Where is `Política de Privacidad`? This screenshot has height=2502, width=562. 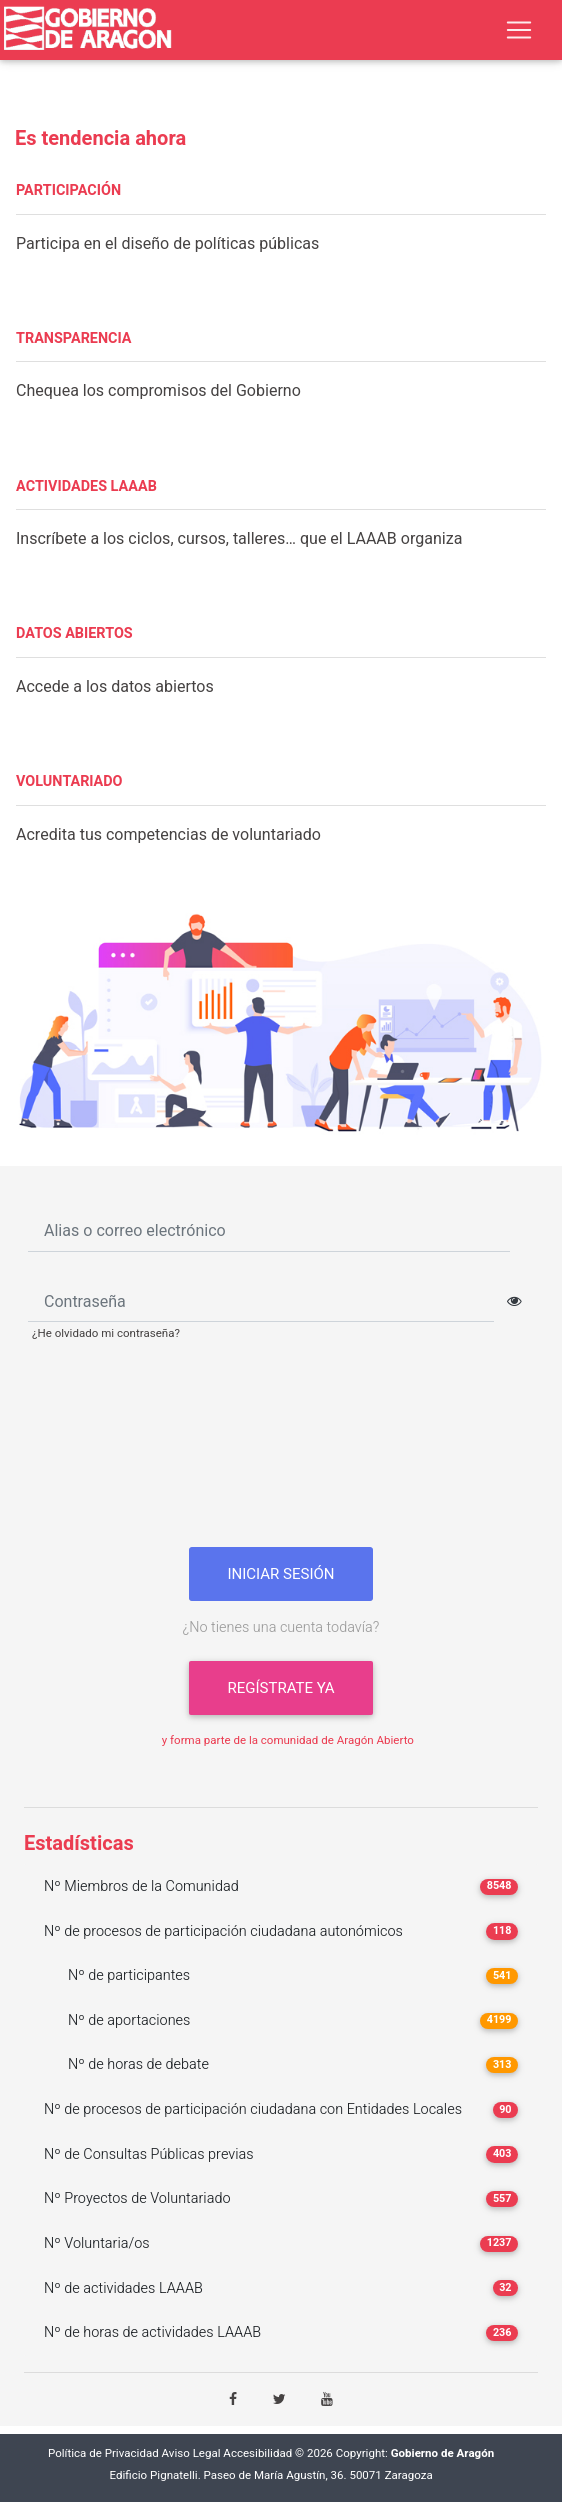 Política de Privacidad is located at coordinates (103, 2453).